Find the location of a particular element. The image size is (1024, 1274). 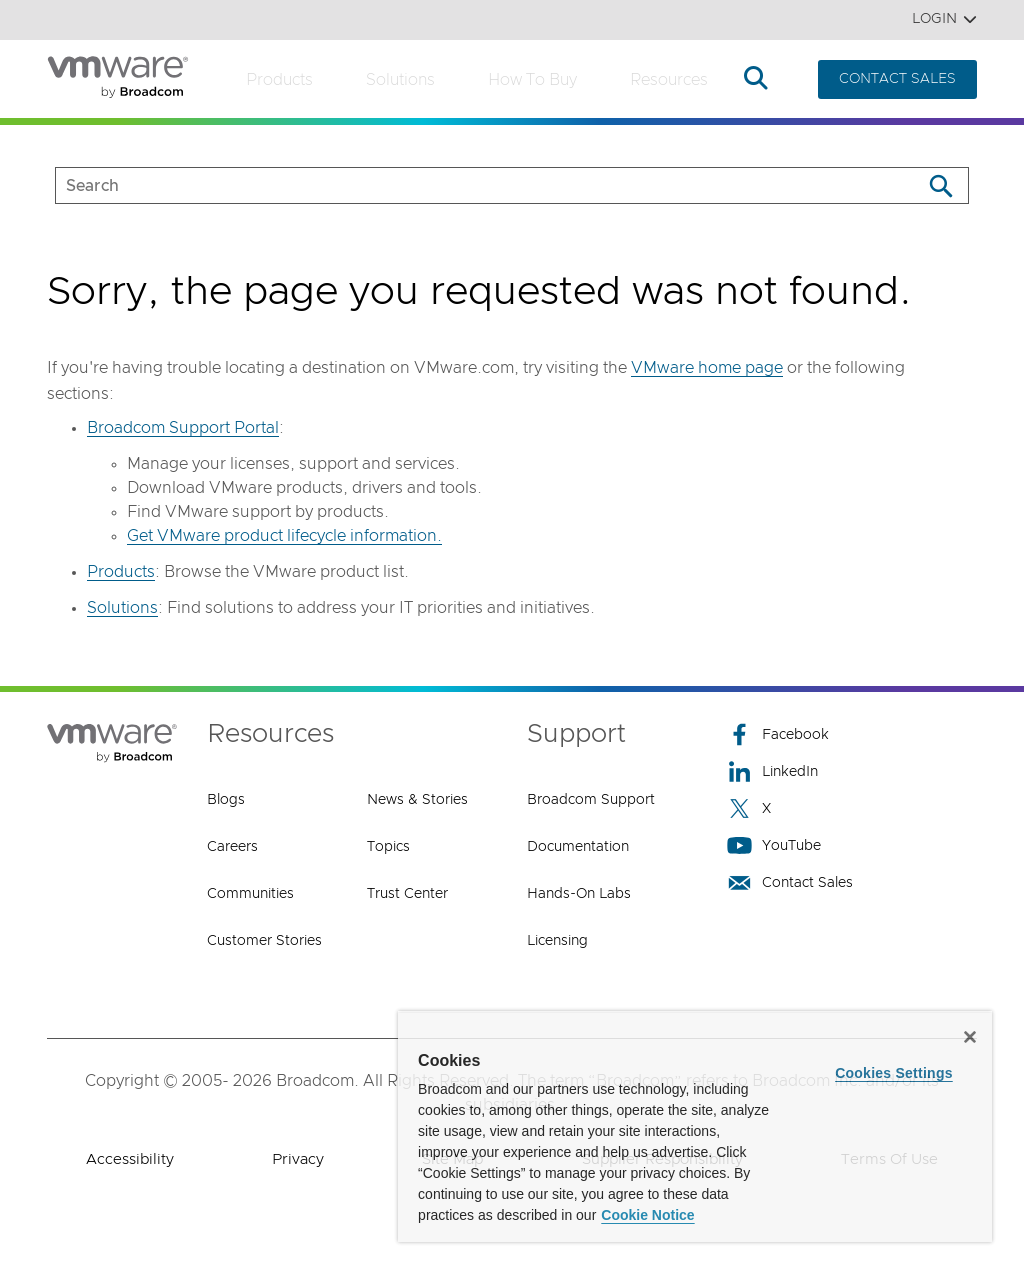

CONTACT SALES is located at coordinates (897, 79).